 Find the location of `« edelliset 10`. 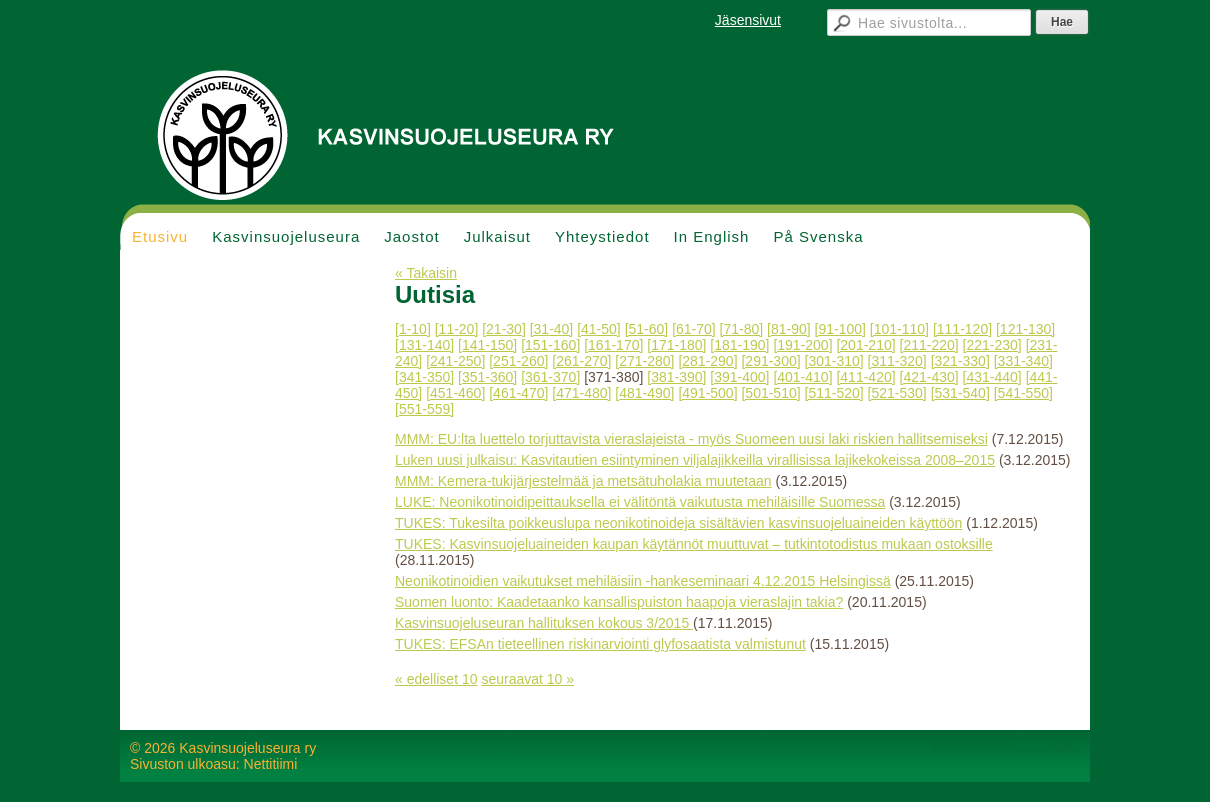

« edelliset 10 is located at coordinates (436, 679).